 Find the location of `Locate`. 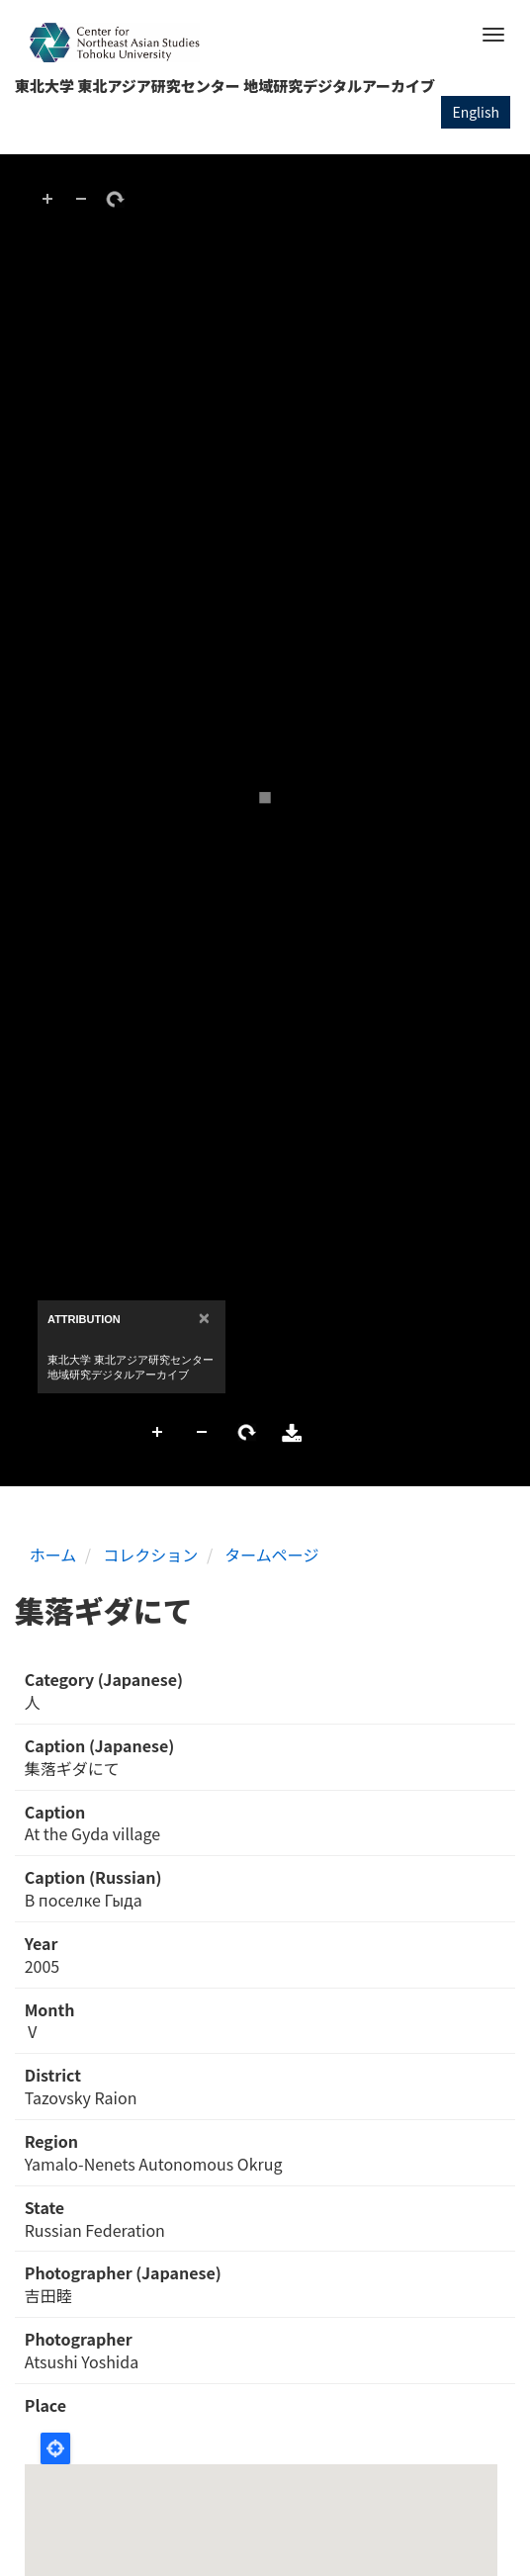

Locate is located at coordinates (55, 2448).